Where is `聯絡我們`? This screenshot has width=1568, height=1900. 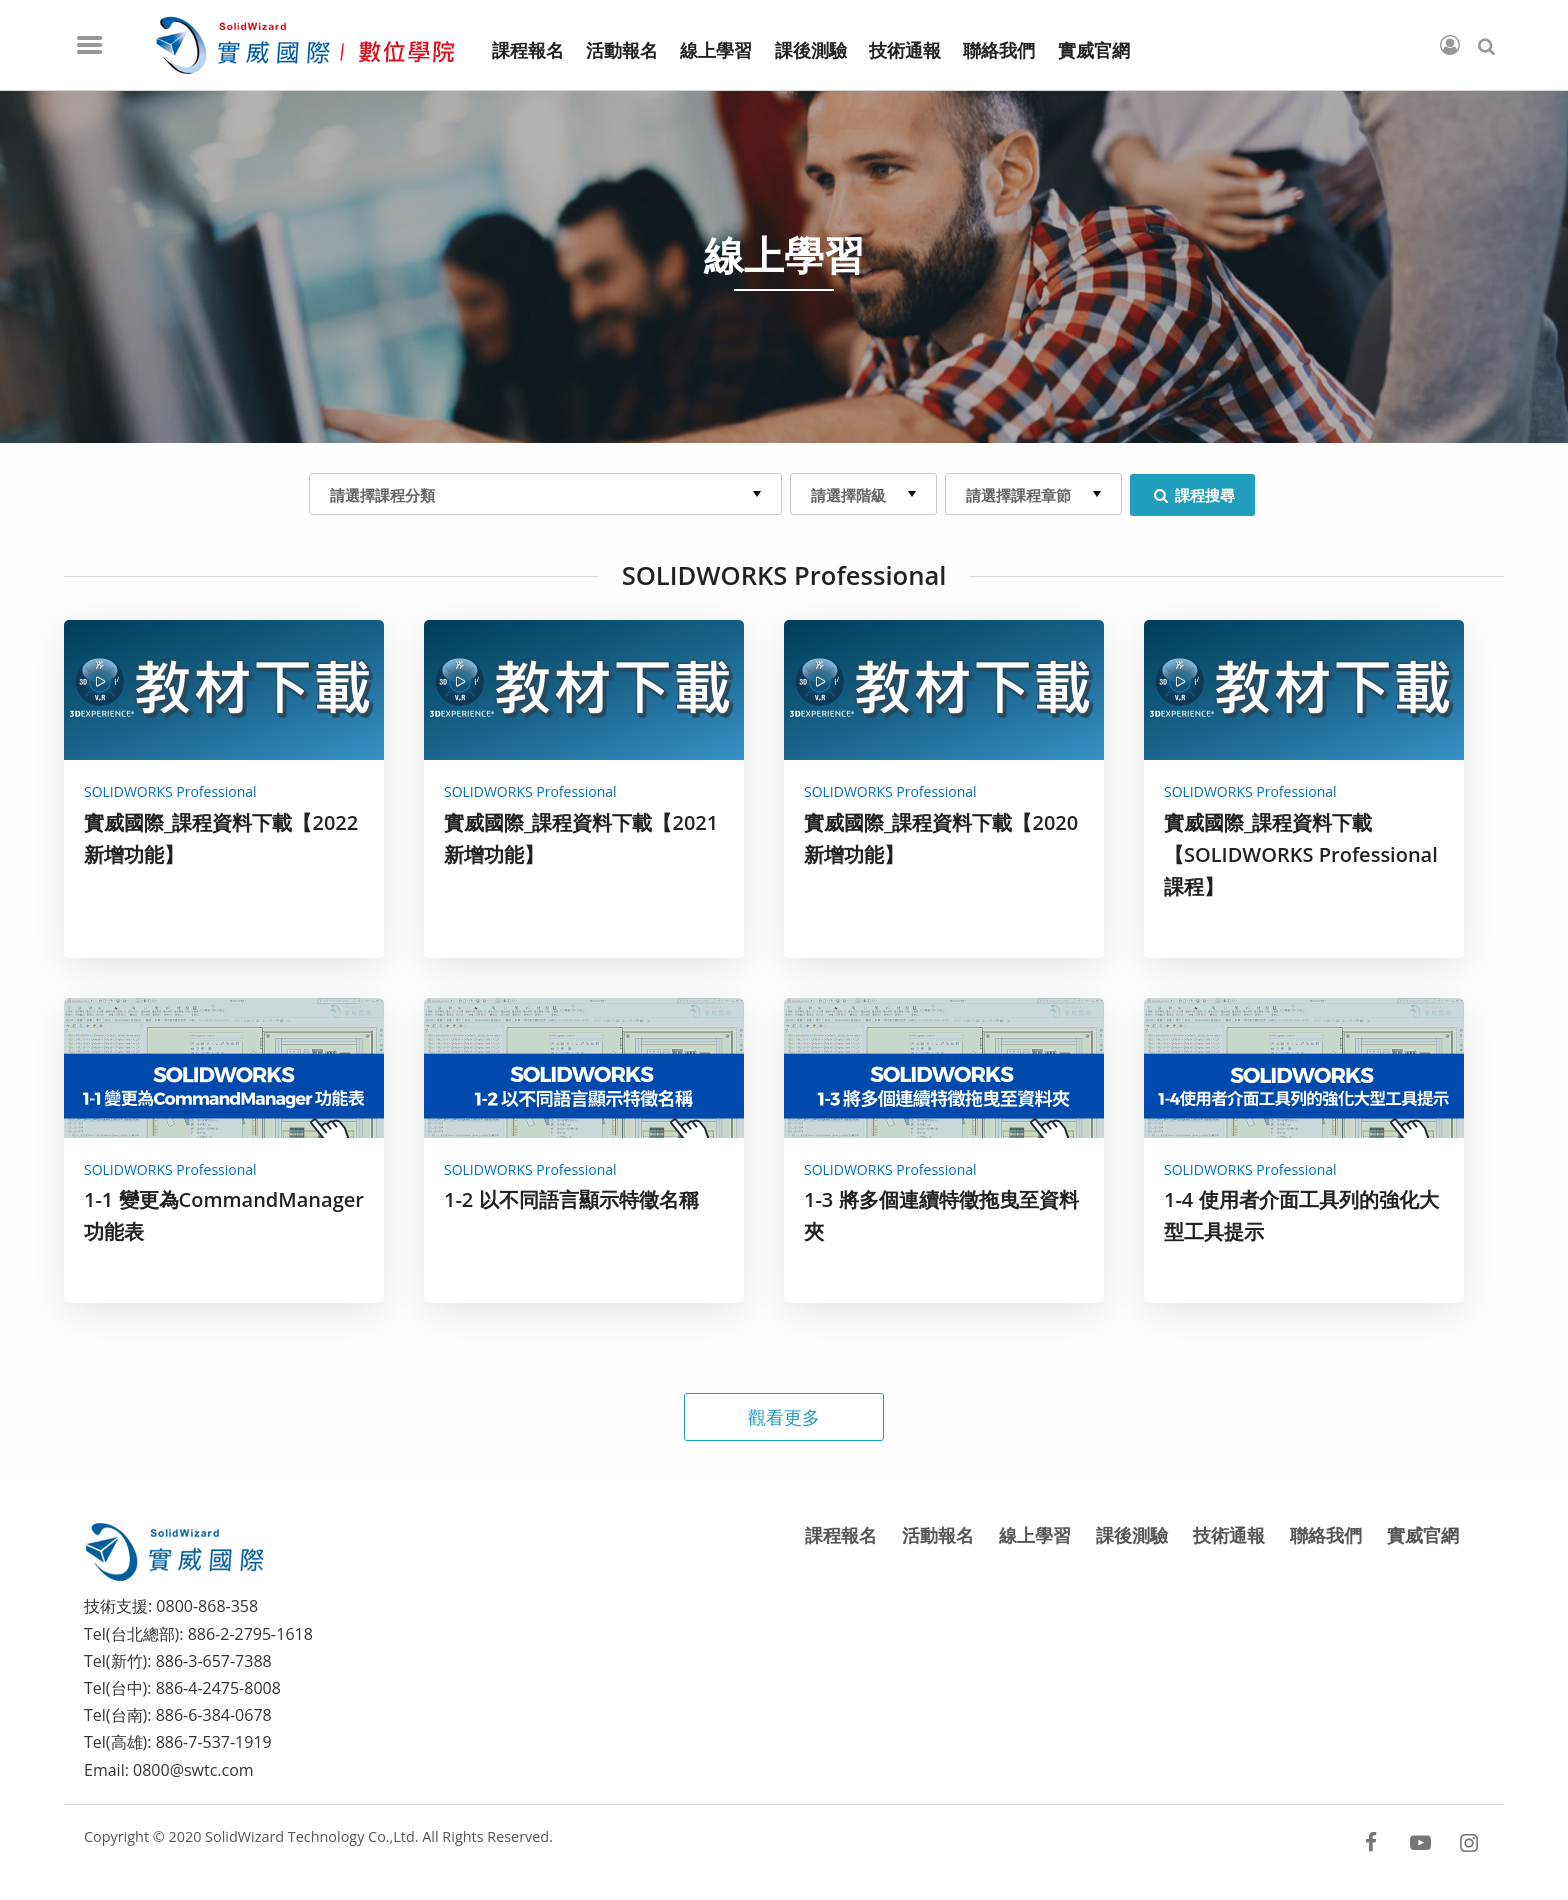 聯絡我們 is located at coordinates (1326, 1535).